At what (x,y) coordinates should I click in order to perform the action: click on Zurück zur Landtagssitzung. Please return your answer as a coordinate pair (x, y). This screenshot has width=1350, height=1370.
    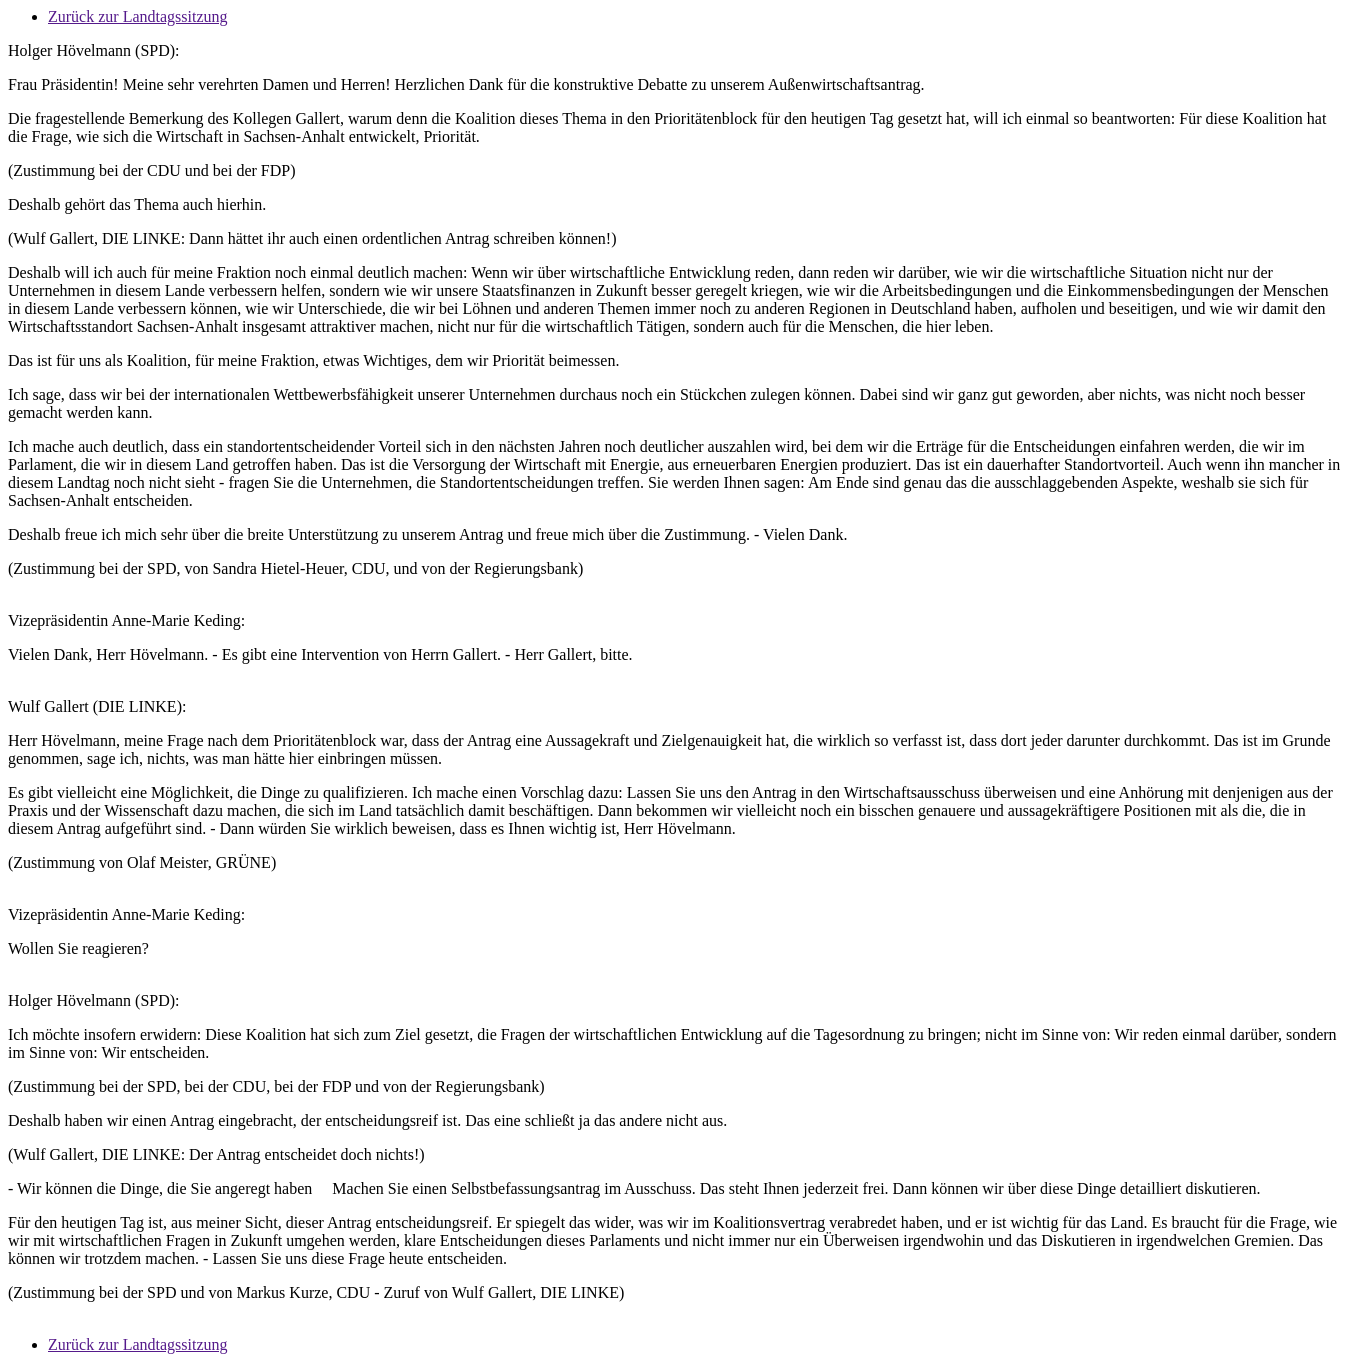
    Looking at the image, I should click on (138, 16).